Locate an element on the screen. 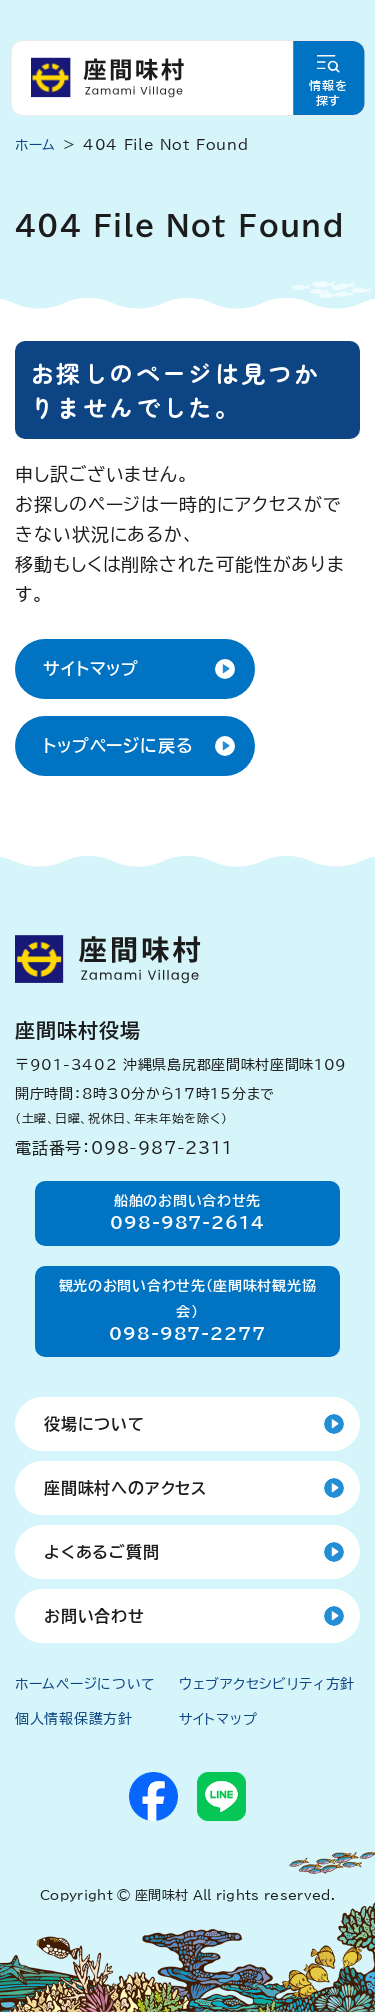  サイトマップ is located at coordinates (91, 668).